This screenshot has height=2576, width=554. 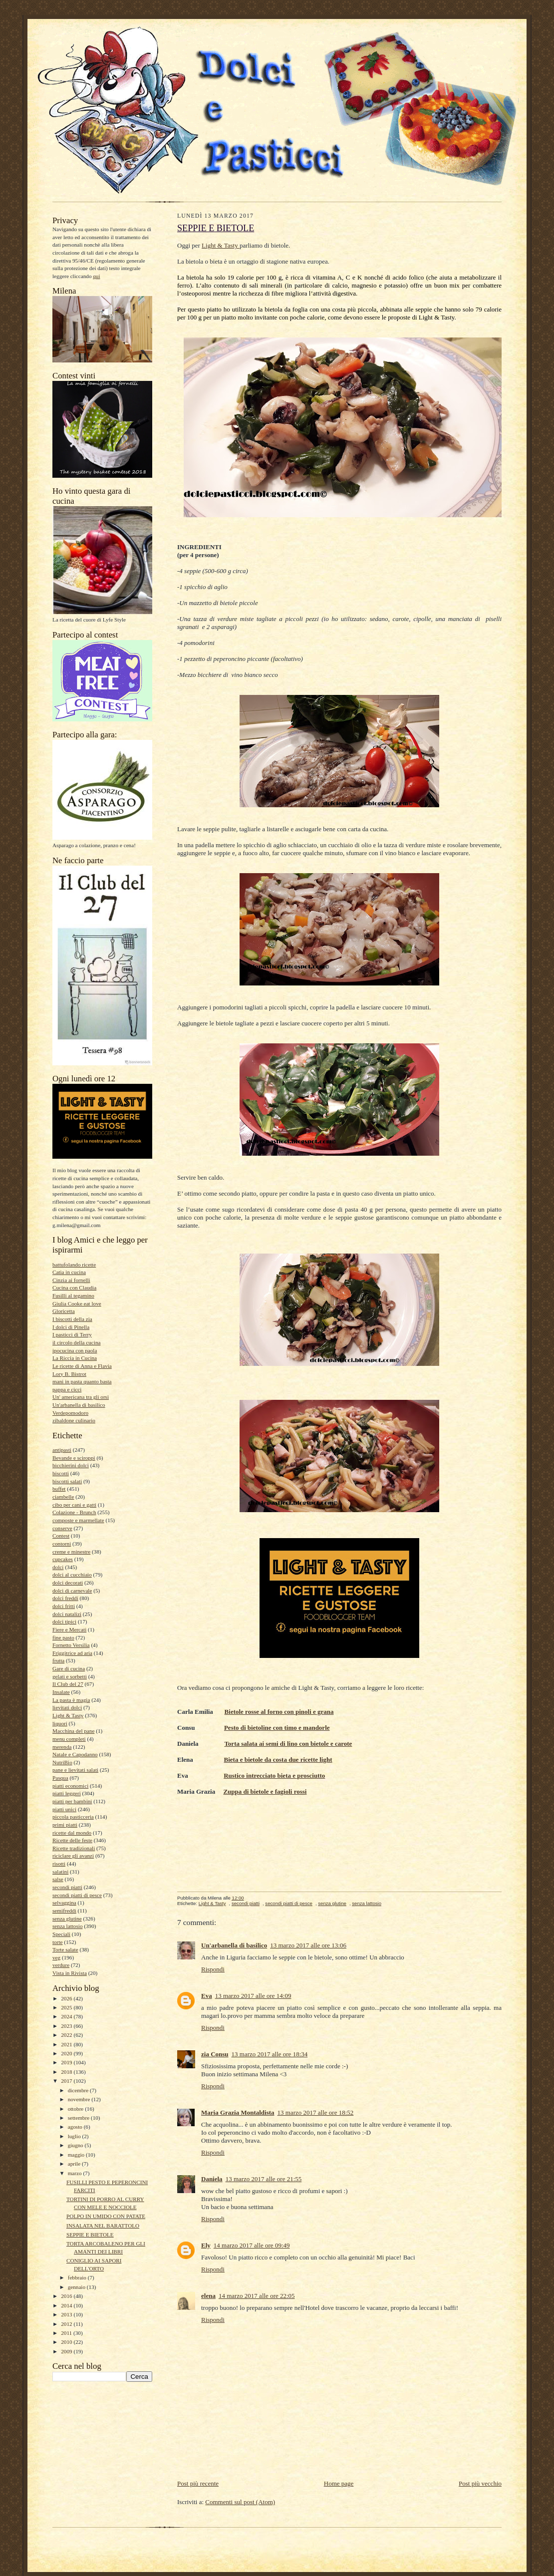 What do you see at coordinates (72, 1591) in the screenshot?
I see `dolci di carnevale` at bounding box center [72, 1591].